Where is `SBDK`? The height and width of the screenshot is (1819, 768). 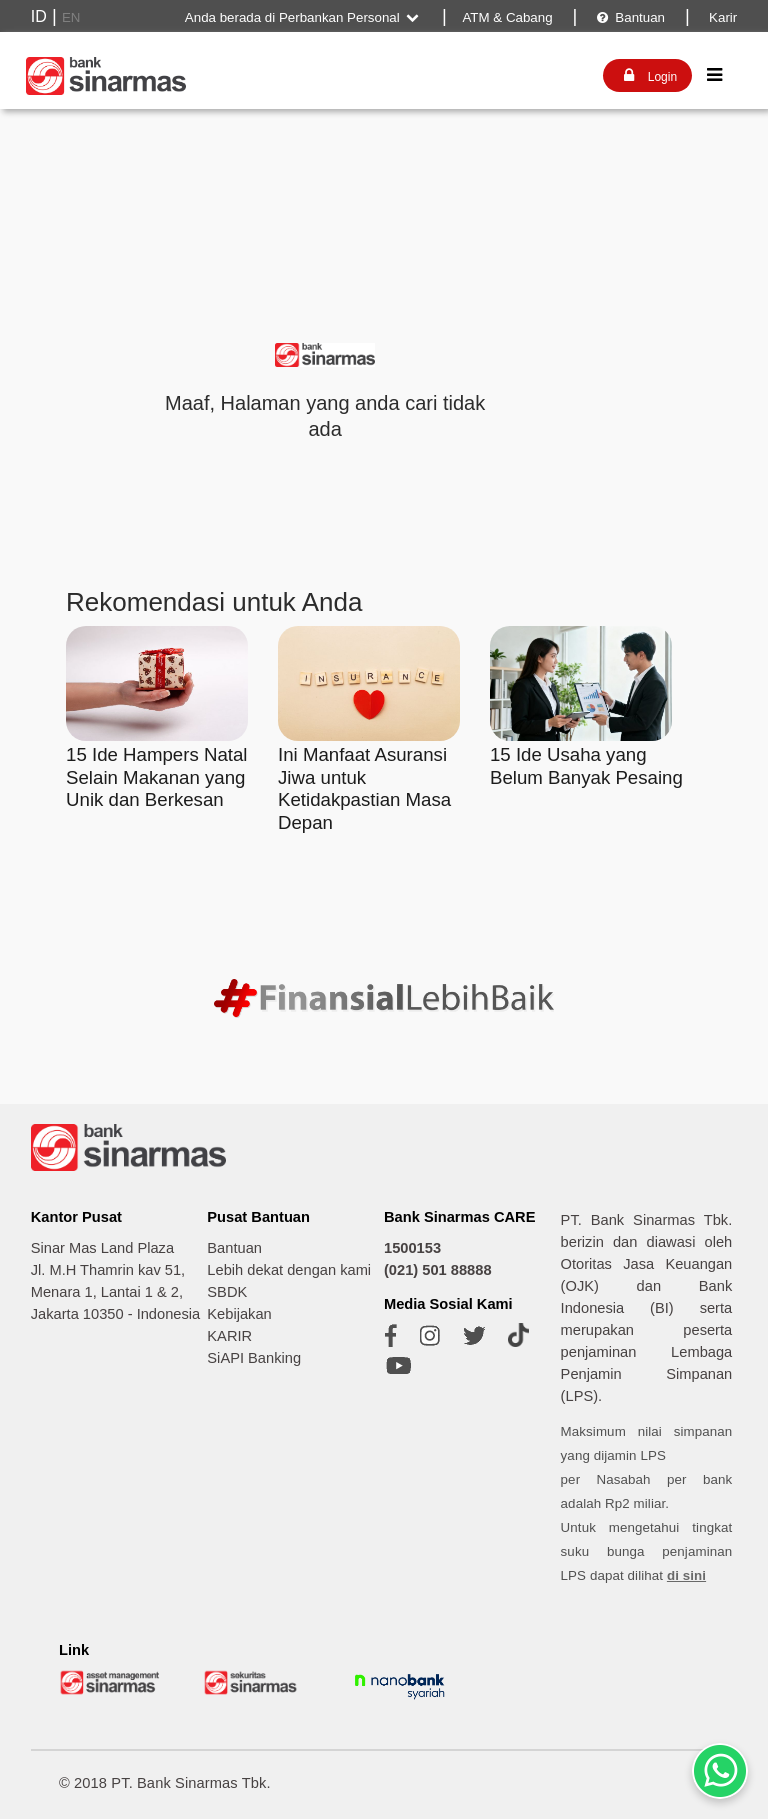
SBDK is located at coordinates (227, 1292).